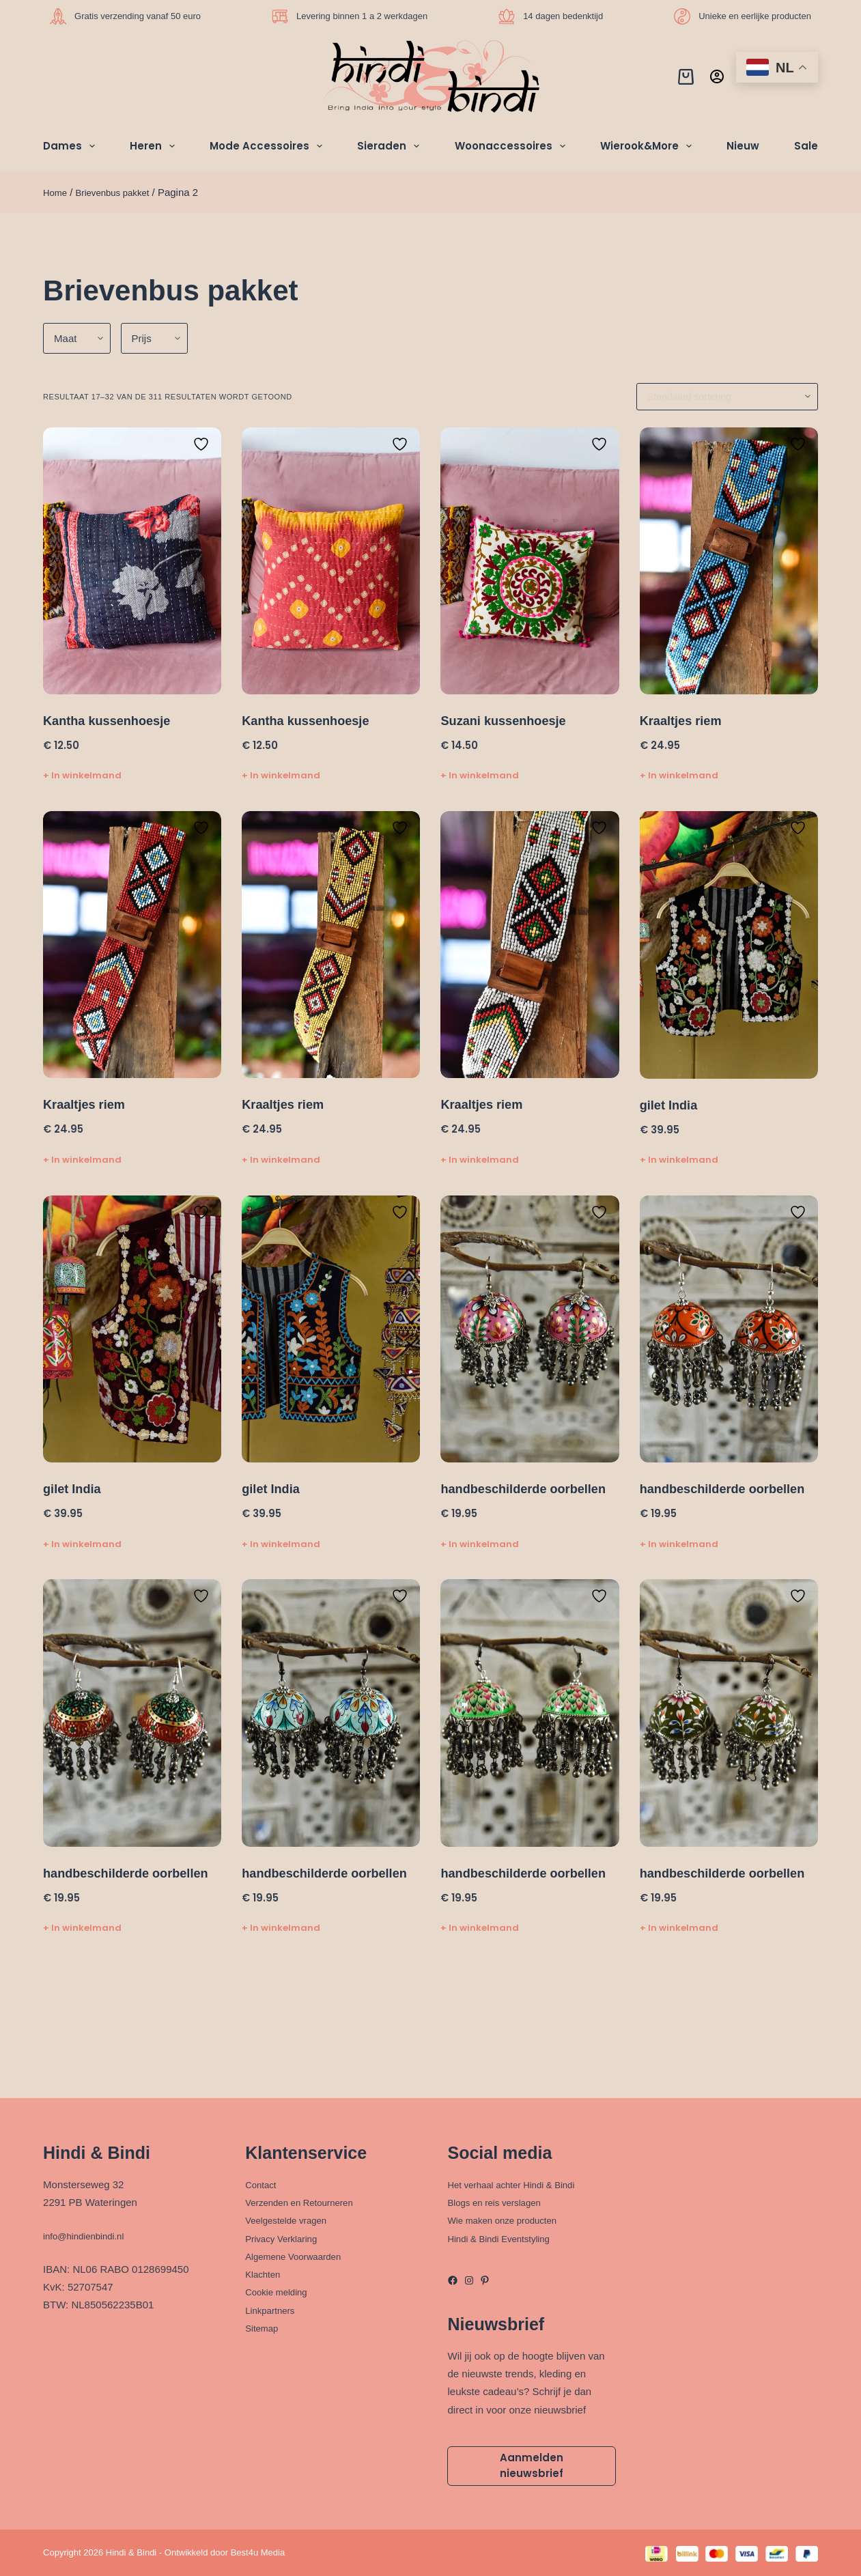 The height and width of the screenshot is (2576, 861). I want to click on + In winkelmand [Toevoegen aan winkelwagen: “Suzani kussenhoesje“], so click(479, 774).